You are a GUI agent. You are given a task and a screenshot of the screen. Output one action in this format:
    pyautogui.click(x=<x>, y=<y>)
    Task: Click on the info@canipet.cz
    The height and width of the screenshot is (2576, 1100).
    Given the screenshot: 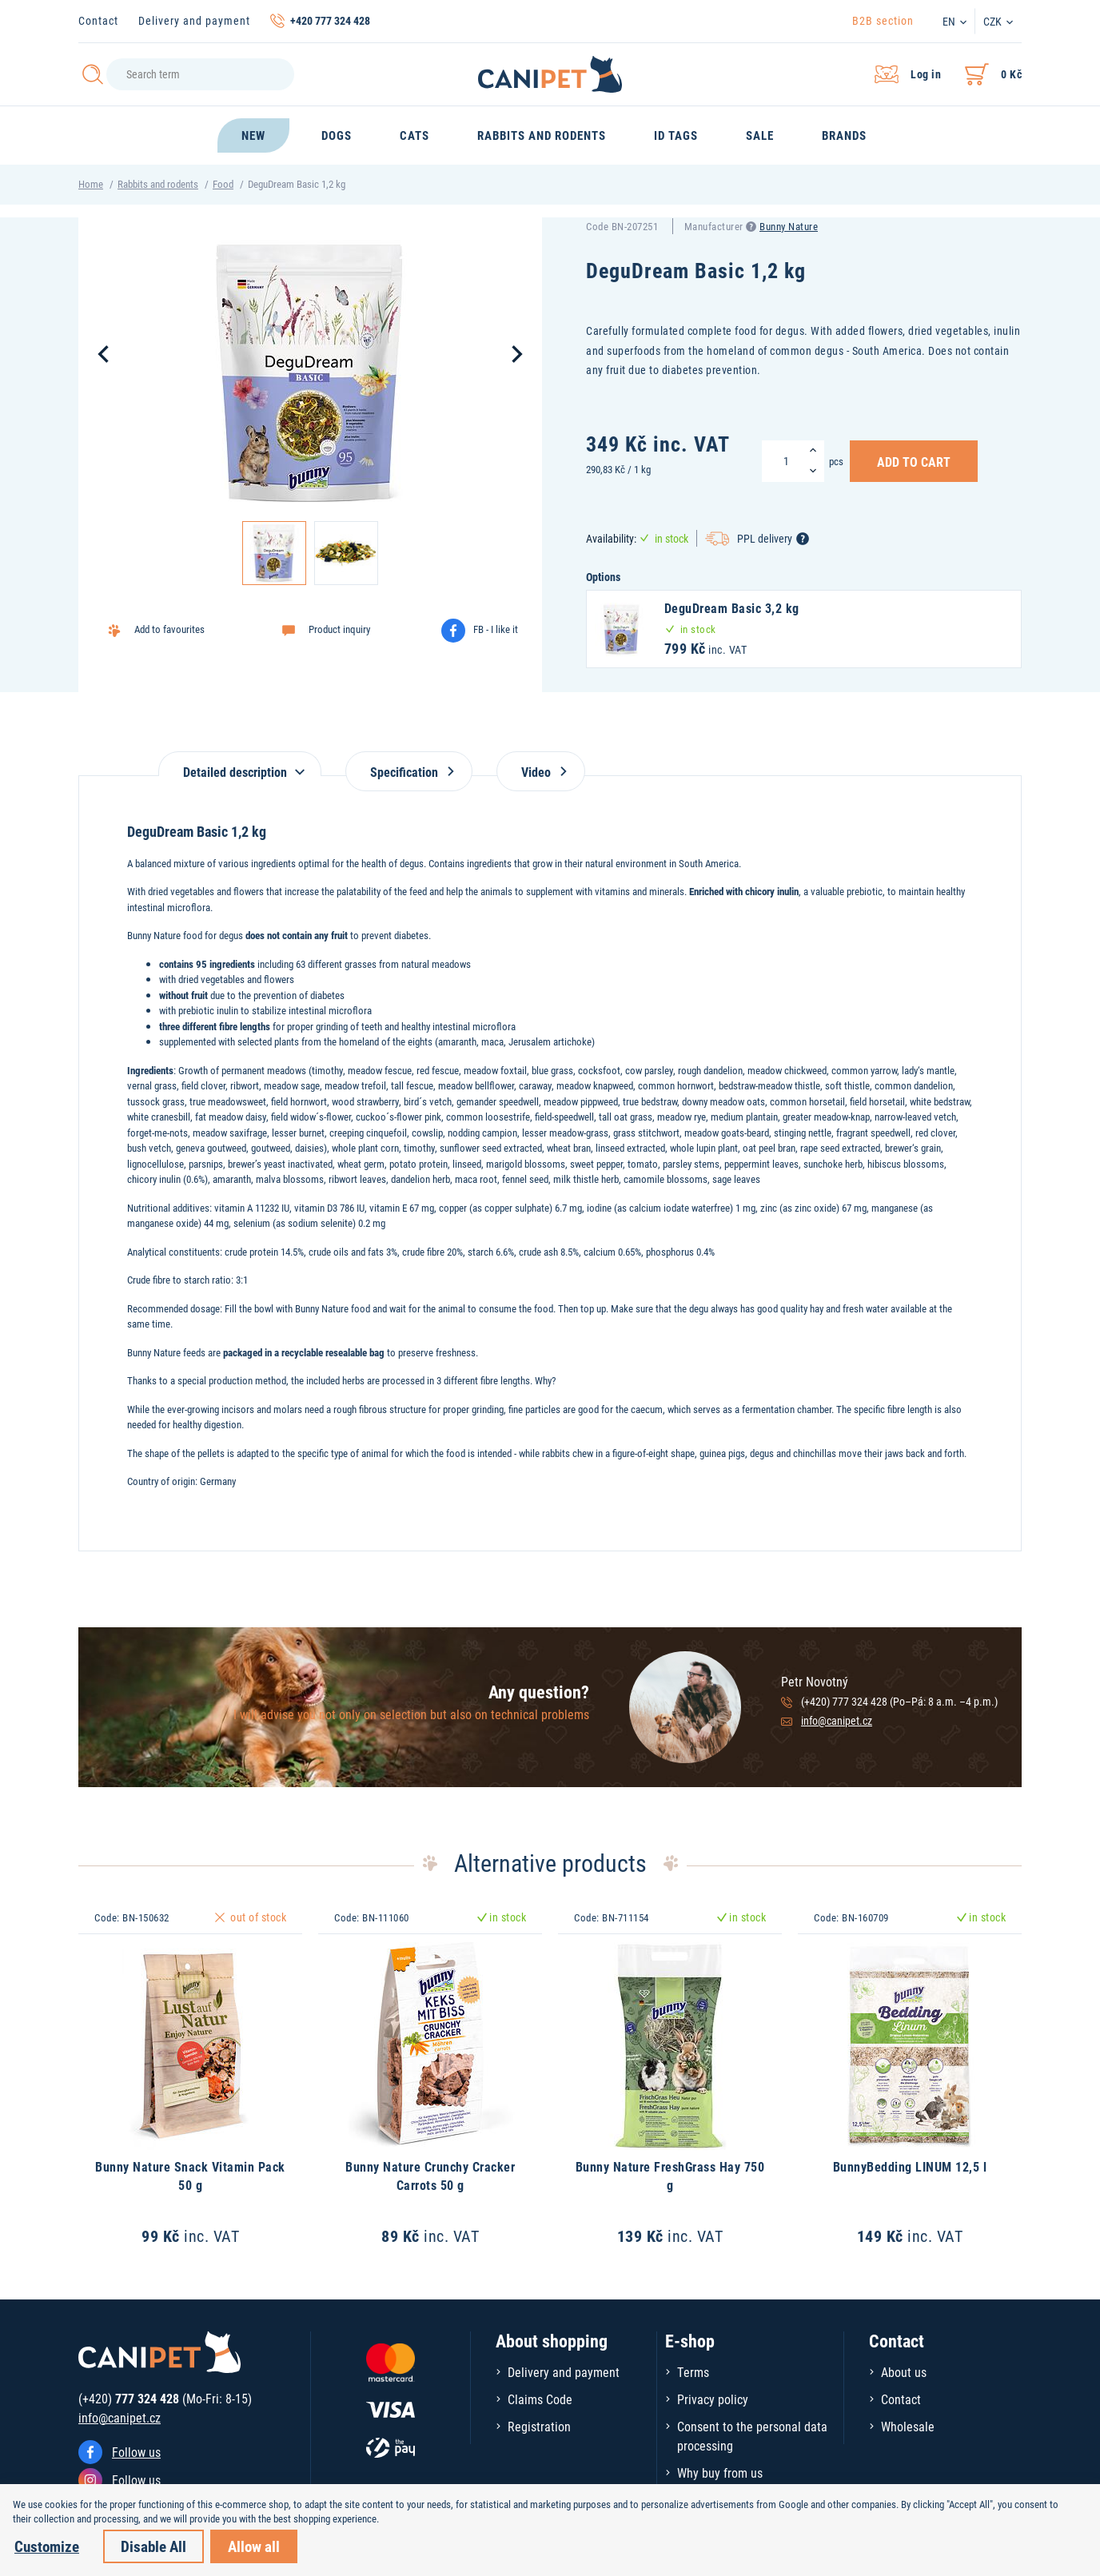 What is the action you would take?
    pyautogui.click(x=836, y=1720)
    